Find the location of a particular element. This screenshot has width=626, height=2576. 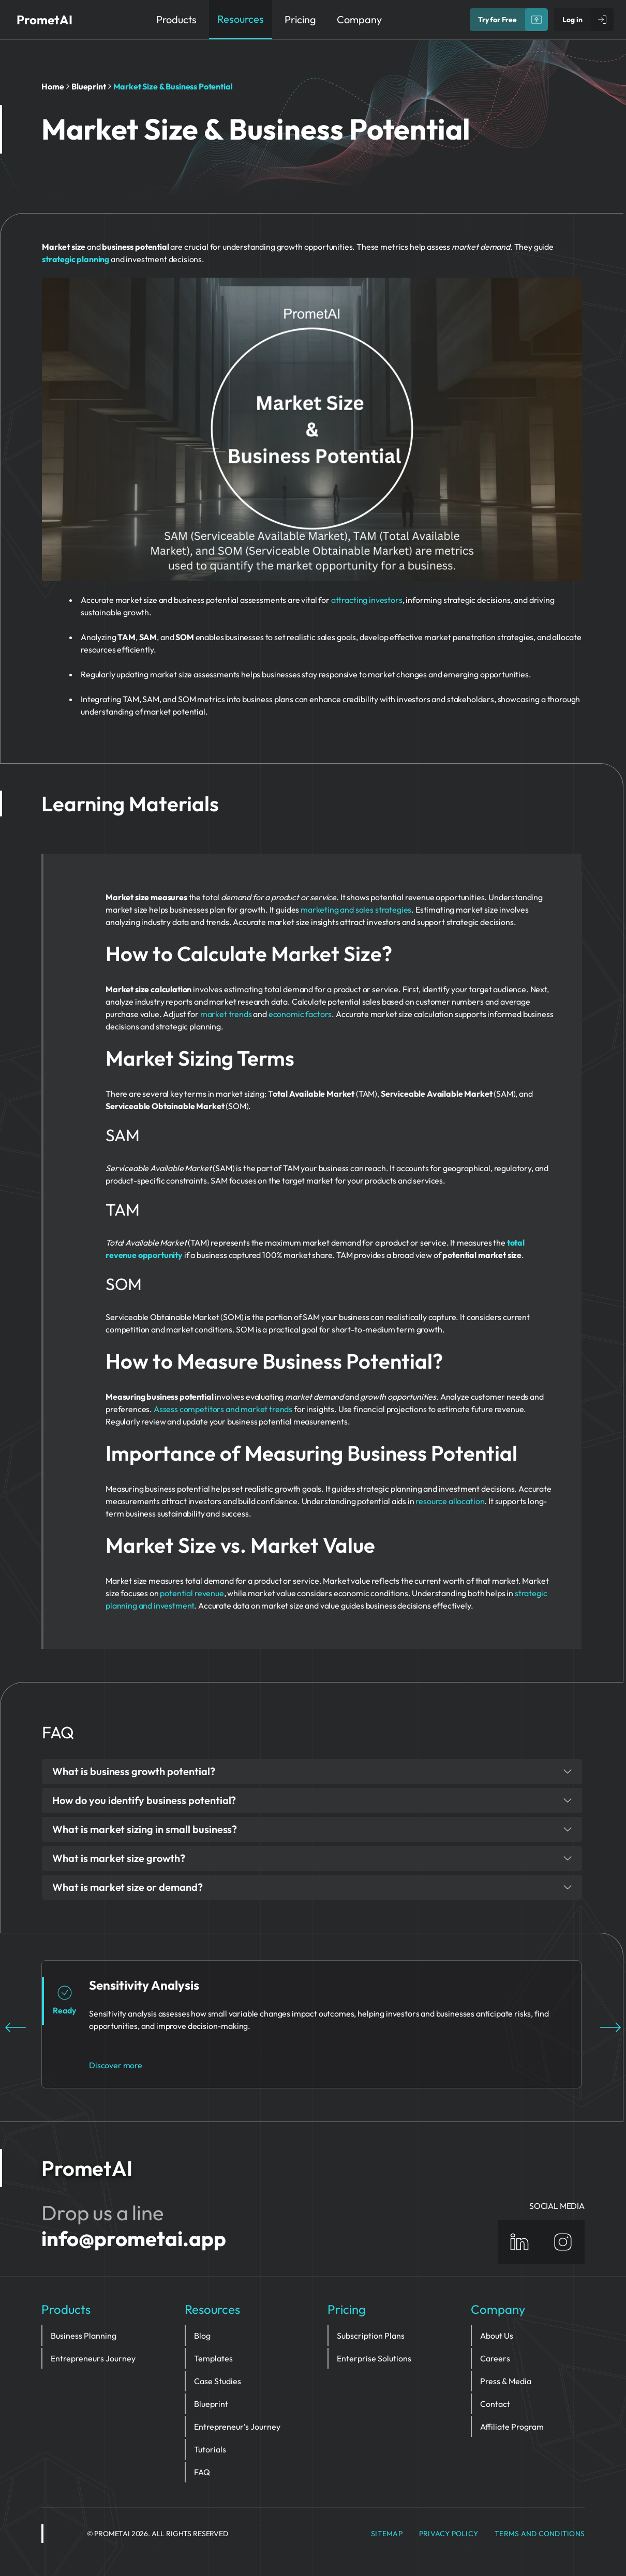

Case Studies is located at coordinates (217, 2381).